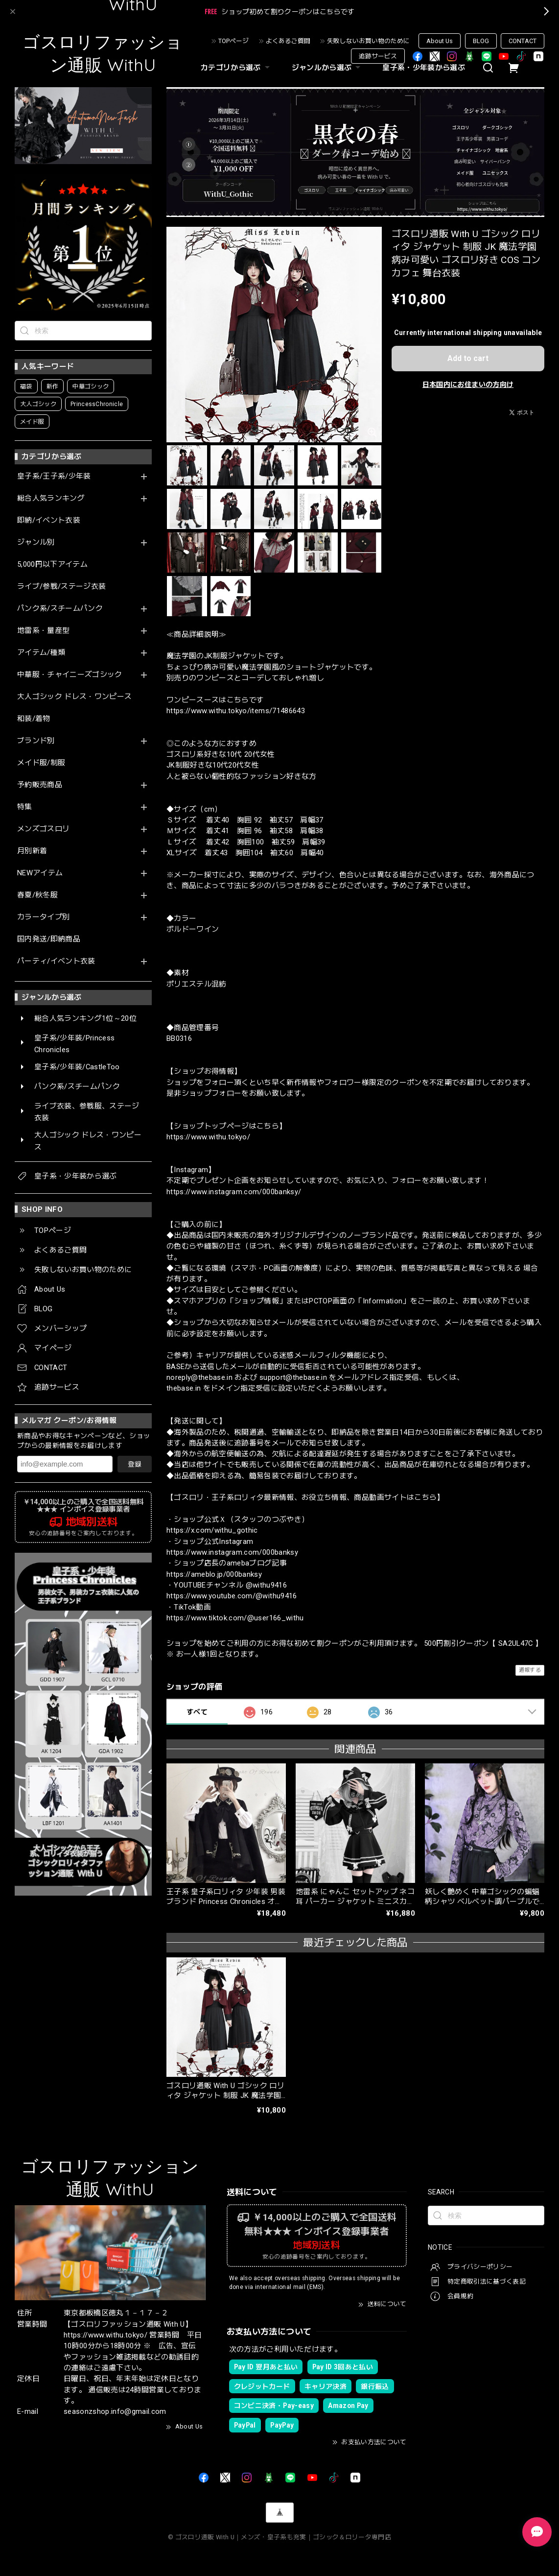 The image size is (559, 2576). What do you see at coordinates (231, 1595) in the screenshot?
I see `https://www.youtube.com/@withu9416` at bounding box center [231, 1595].